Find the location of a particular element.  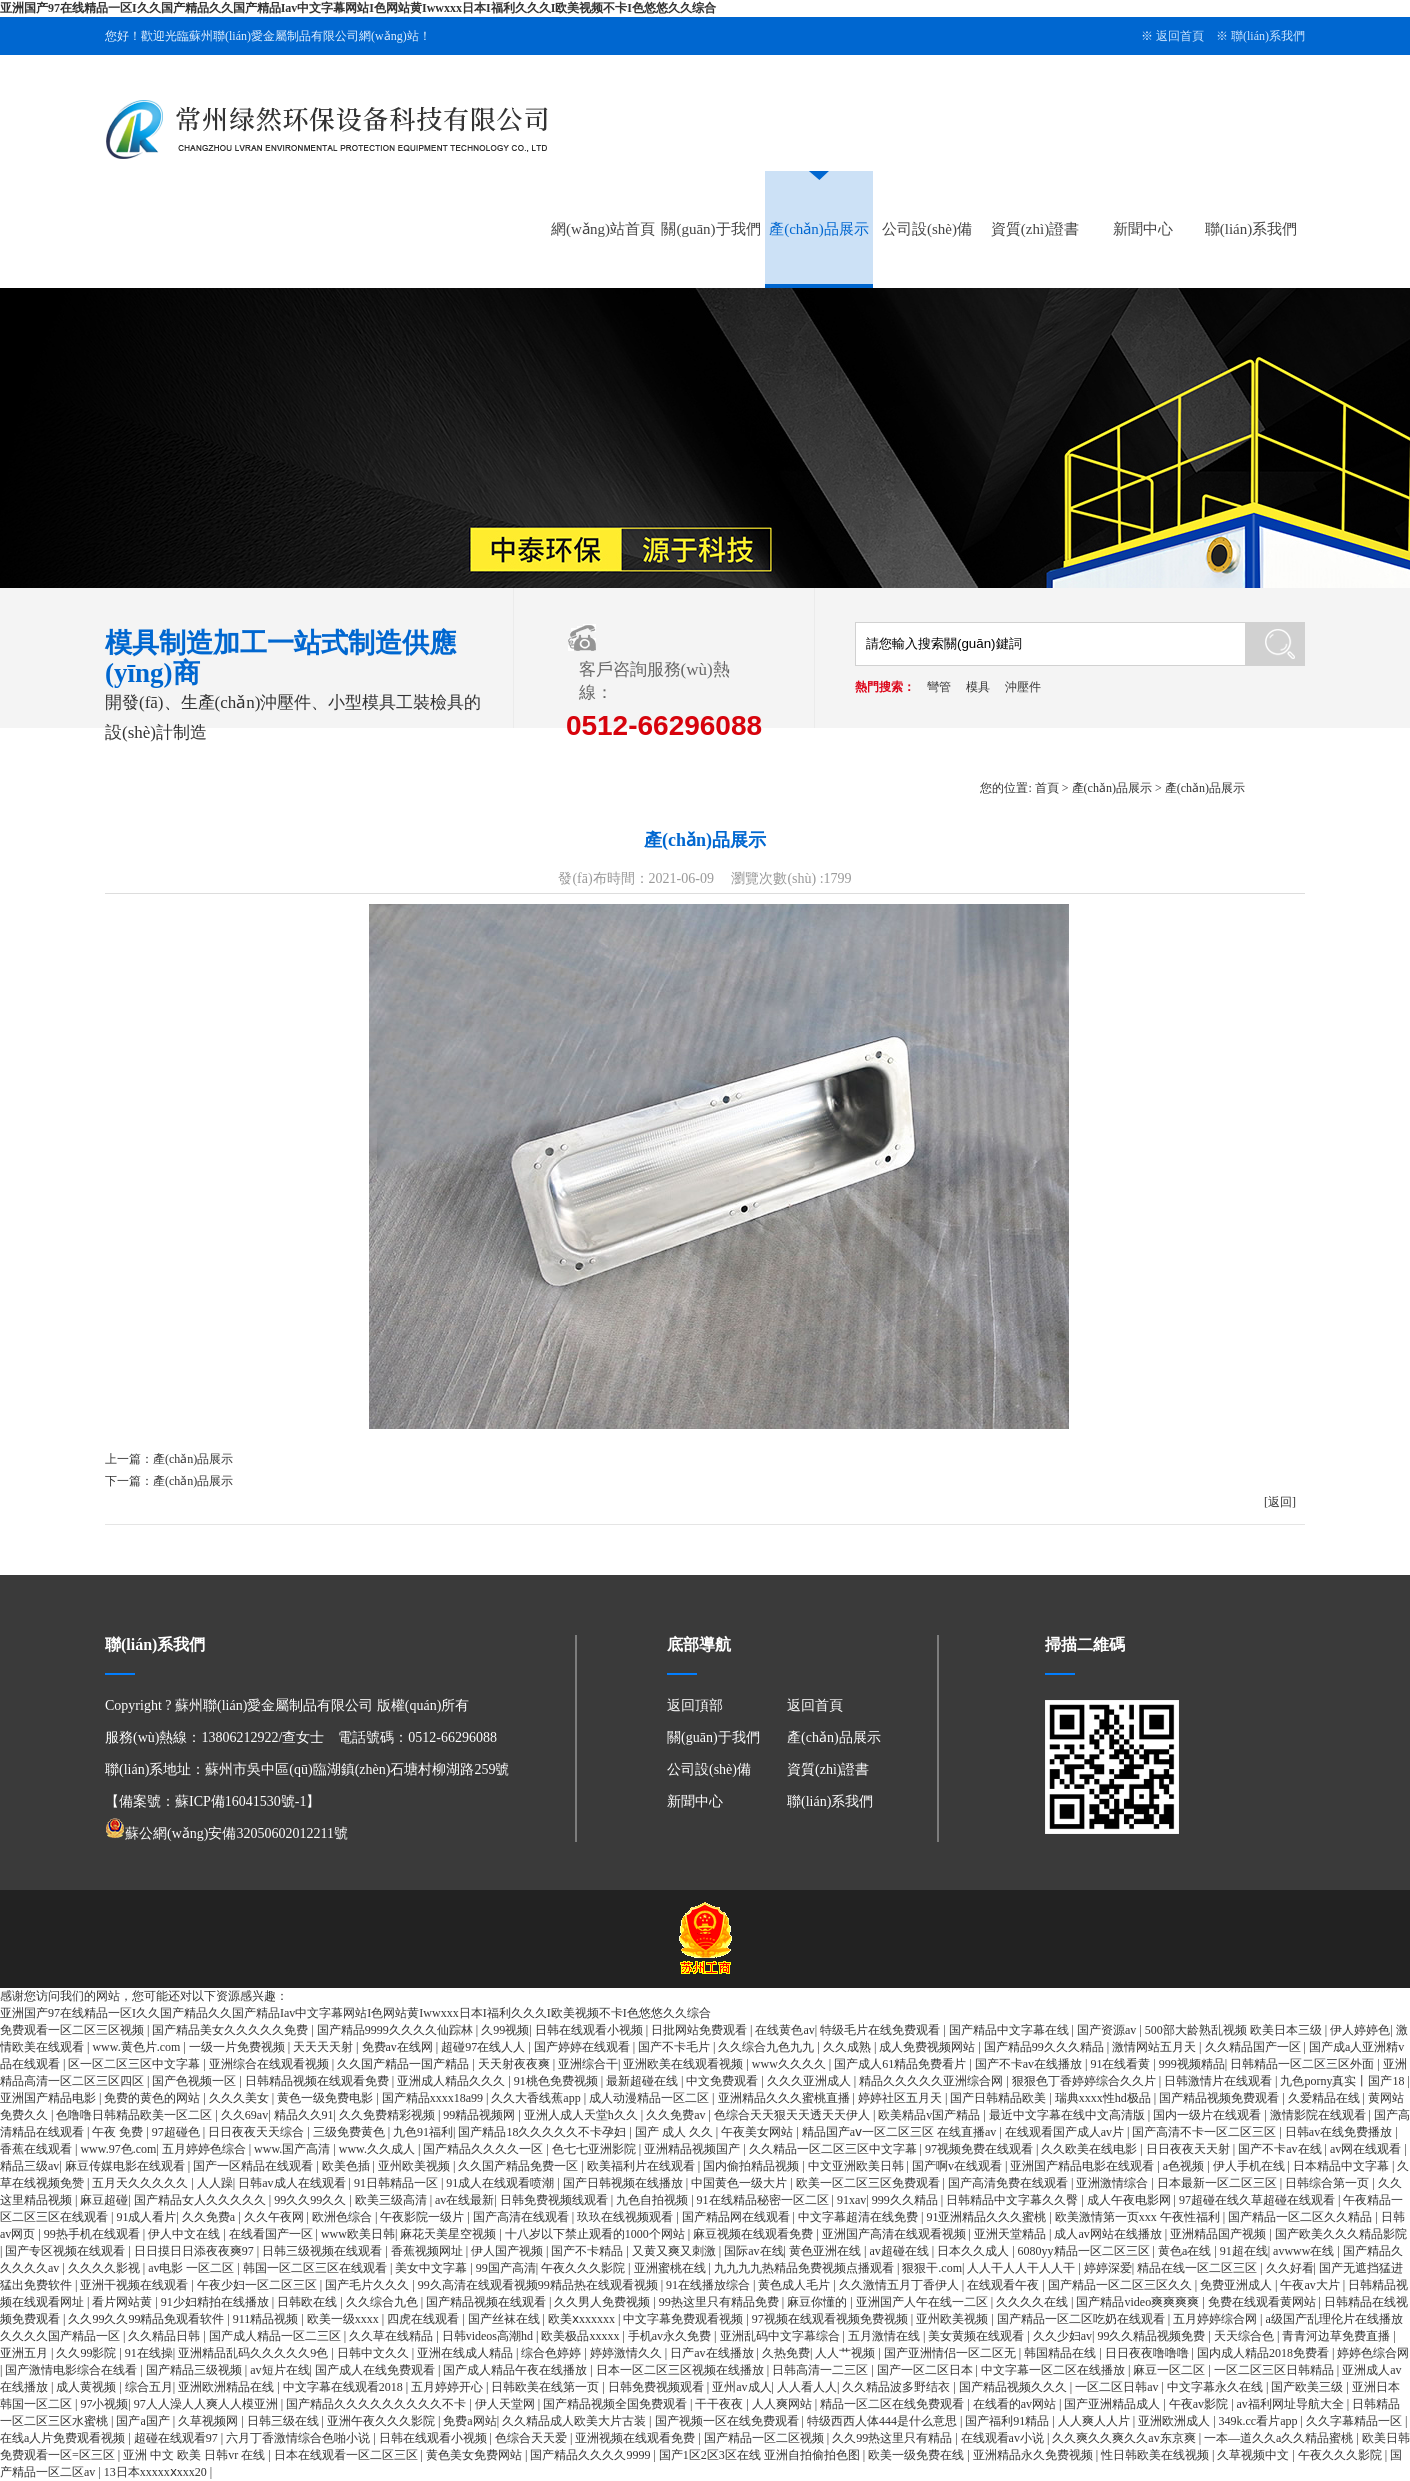

国产精品18久久久久久不卡孕妇 is located at coordinates (543, 2132).